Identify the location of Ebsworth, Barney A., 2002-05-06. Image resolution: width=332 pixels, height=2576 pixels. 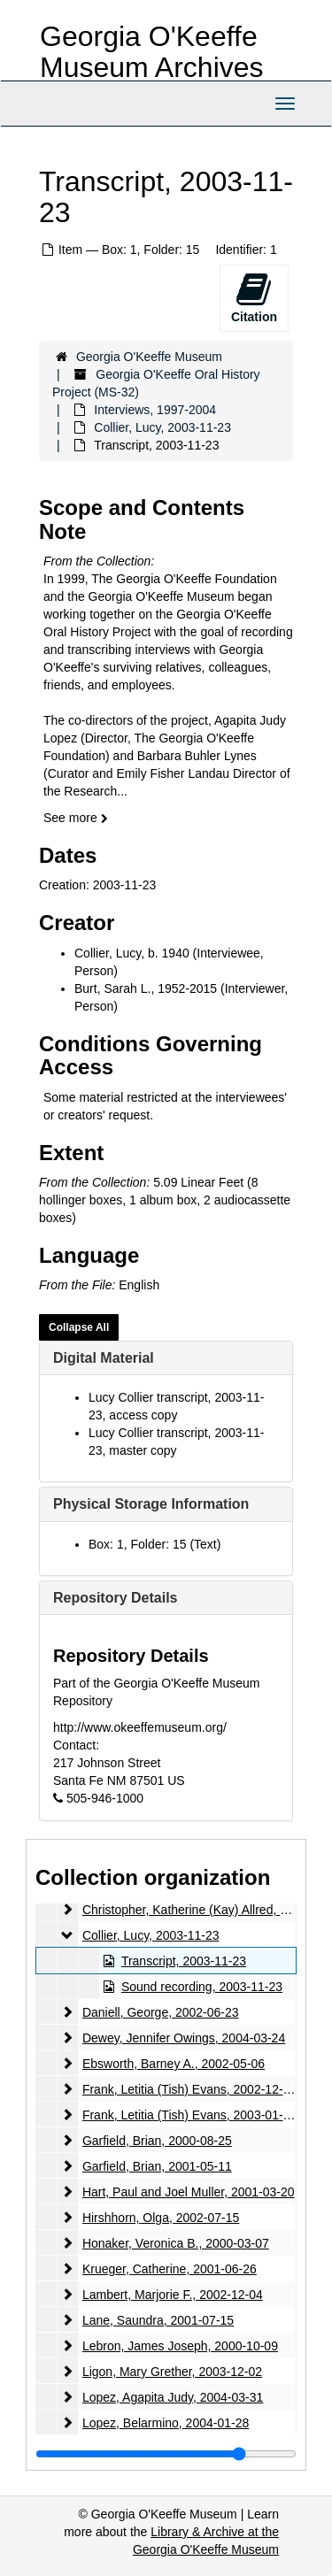
(173, 2064).